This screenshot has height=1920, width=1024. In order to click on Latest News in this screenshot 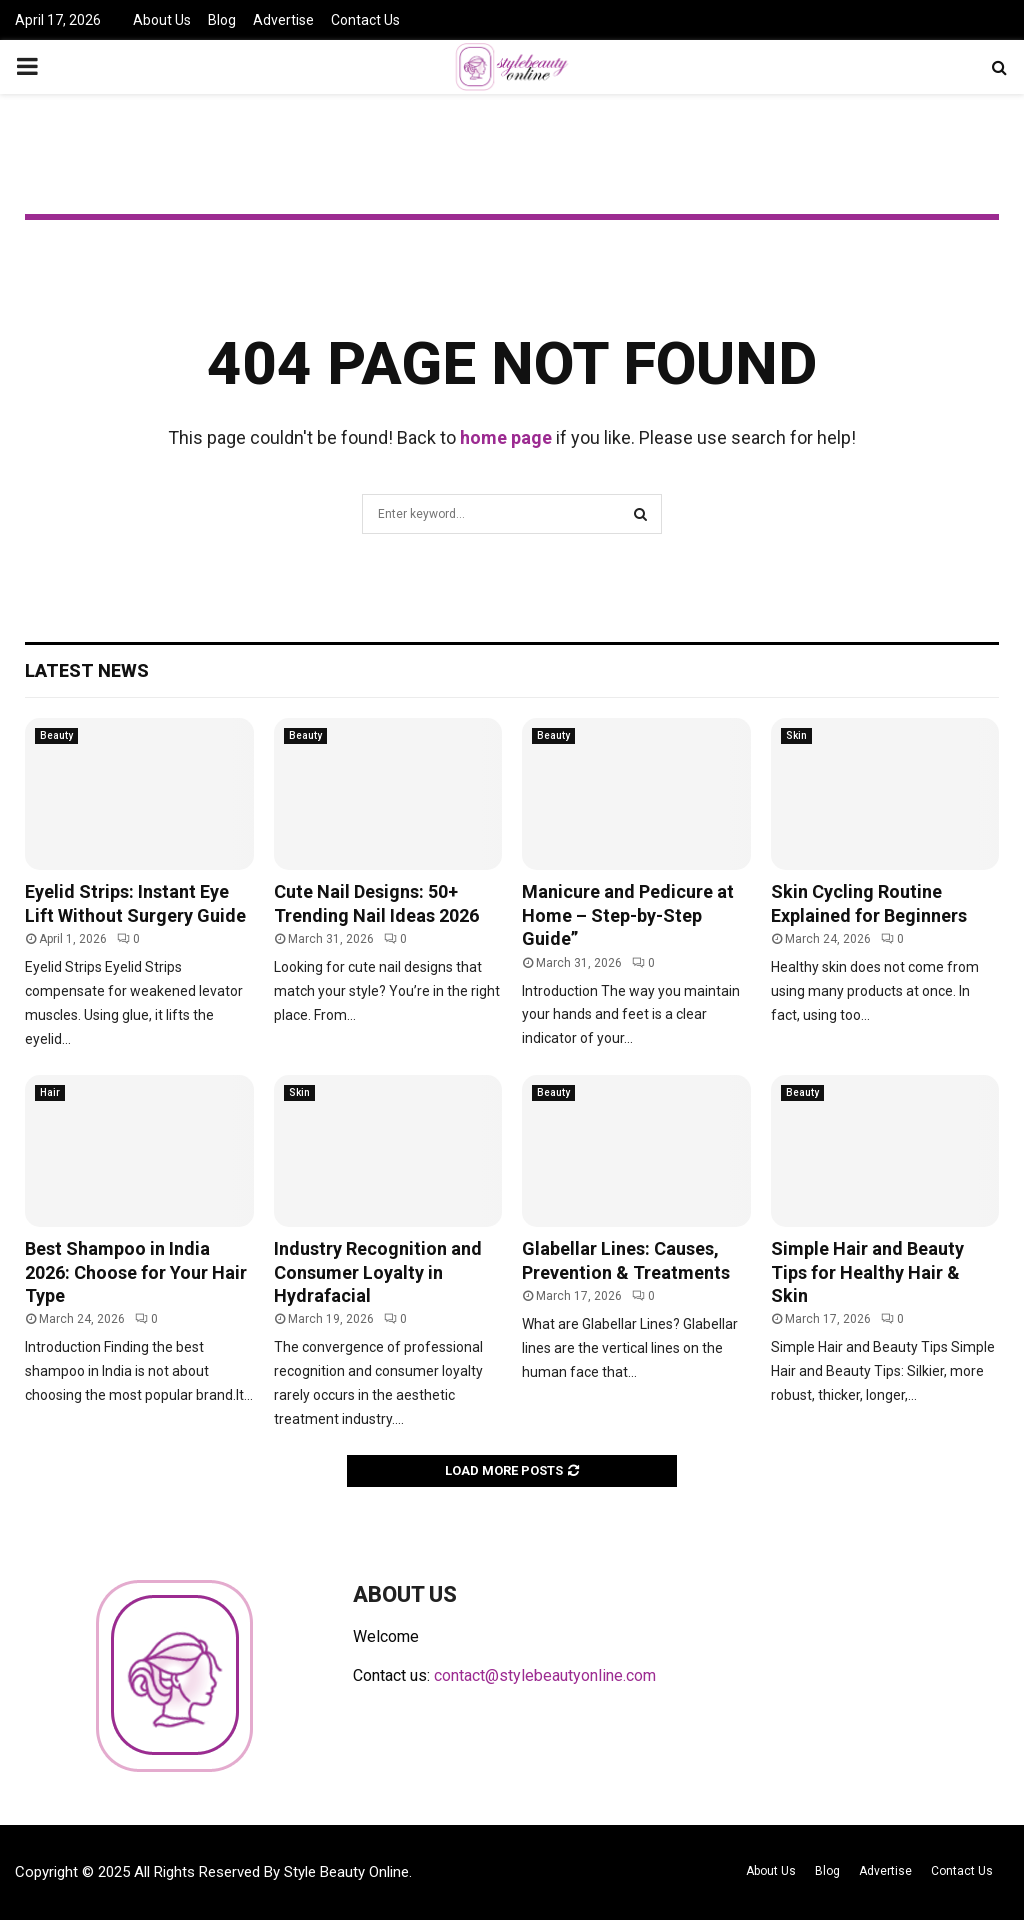, I will do `click(87, 670)`.